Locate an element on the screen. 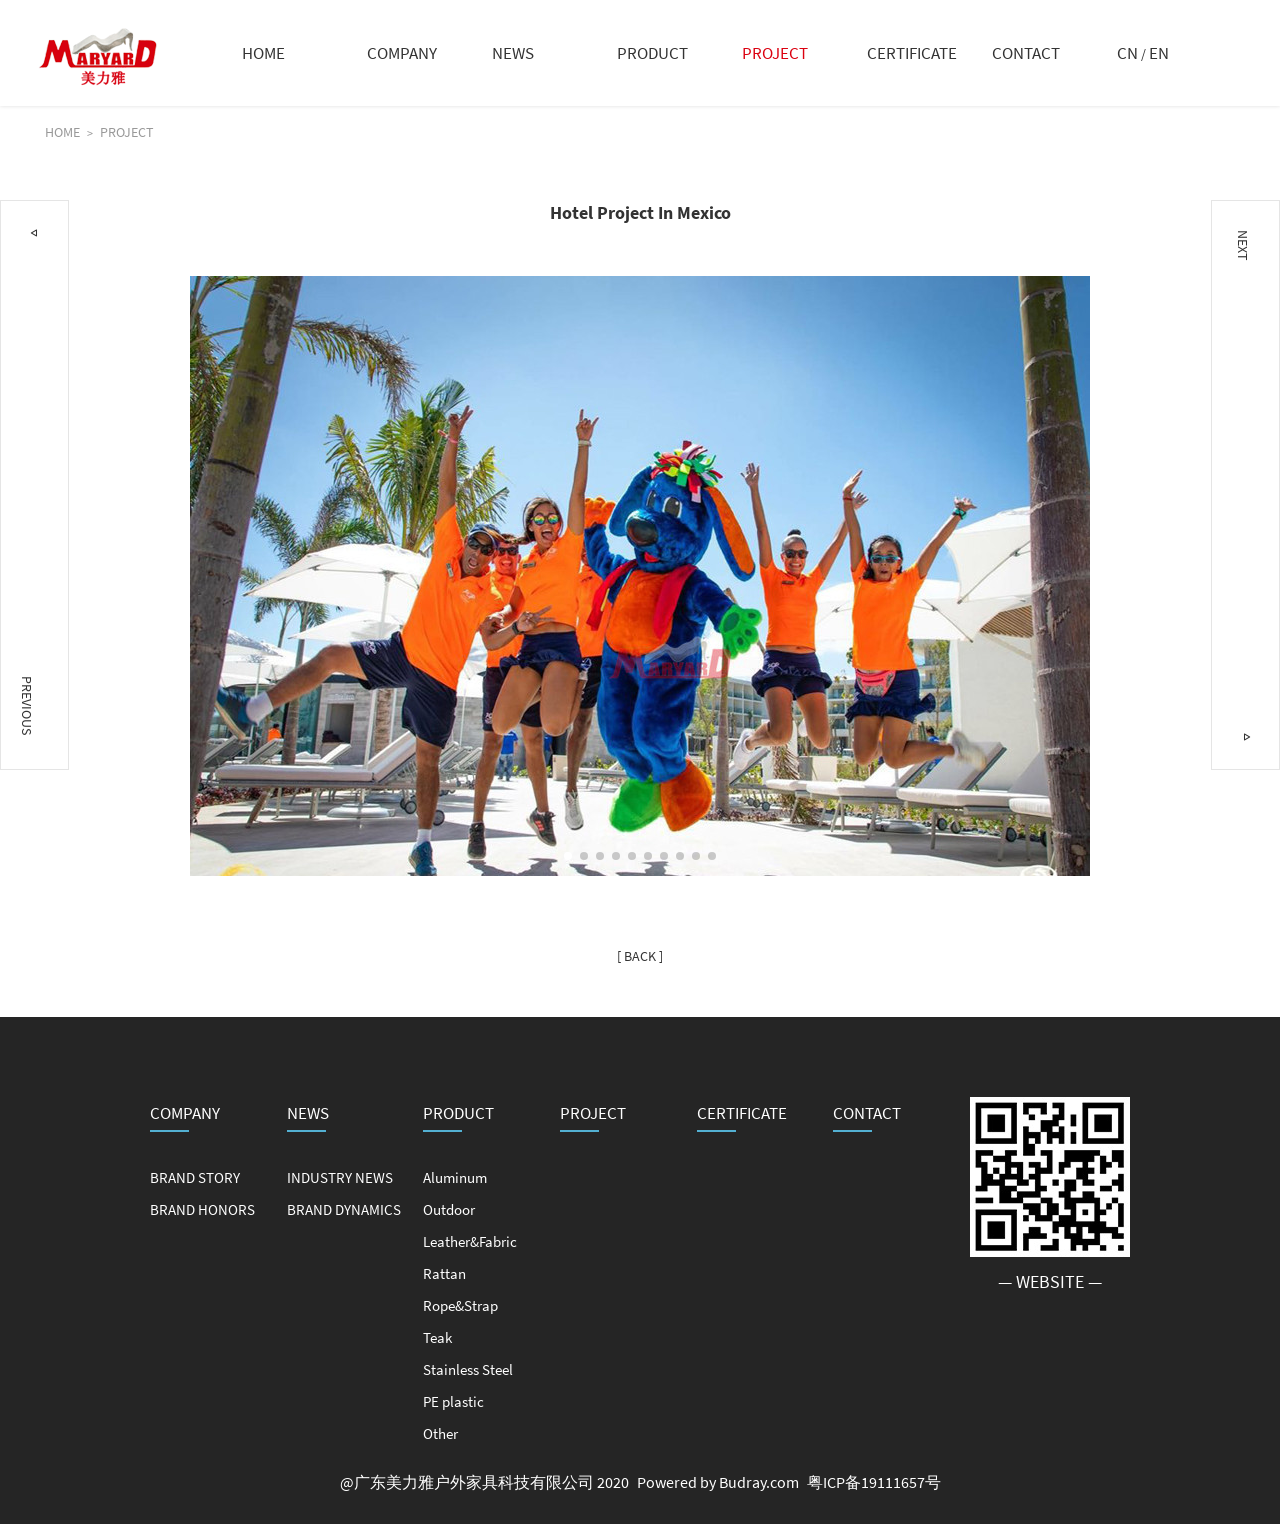  PE plastic is located at coordinates (453, 1401).